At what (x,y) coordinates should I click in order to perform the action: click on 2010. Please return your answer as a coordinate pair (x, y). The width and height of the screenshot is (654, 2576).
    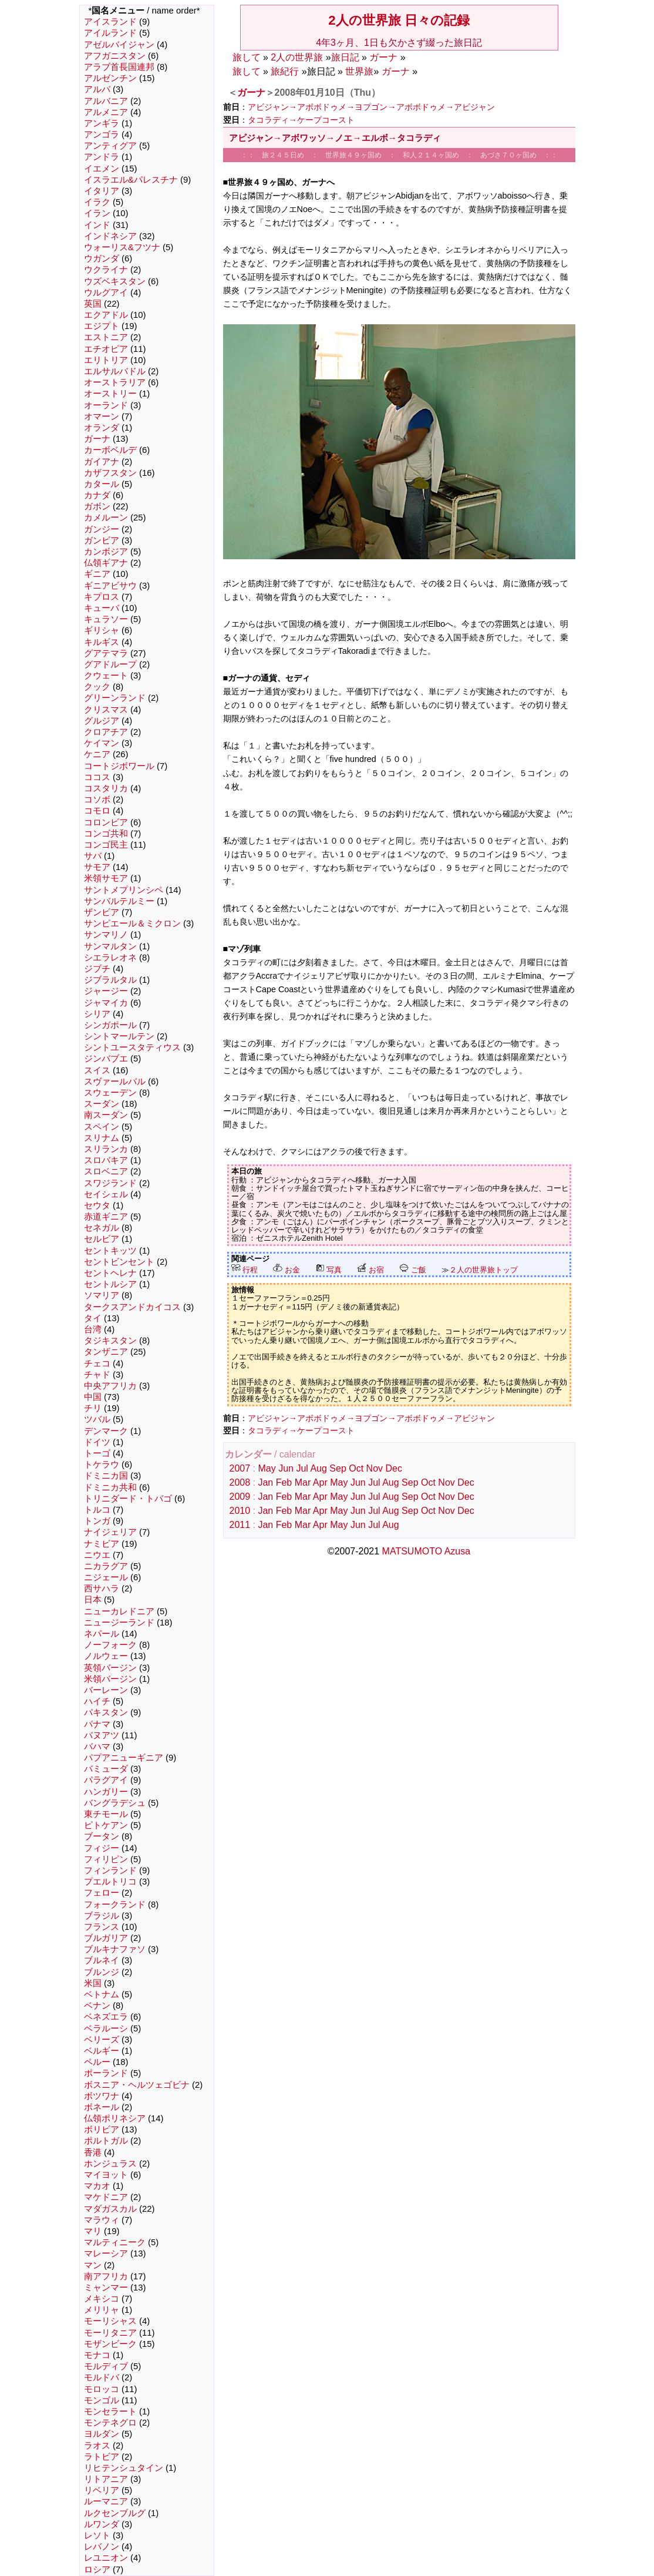
    Looking at the image, I should click on (240, 1511).